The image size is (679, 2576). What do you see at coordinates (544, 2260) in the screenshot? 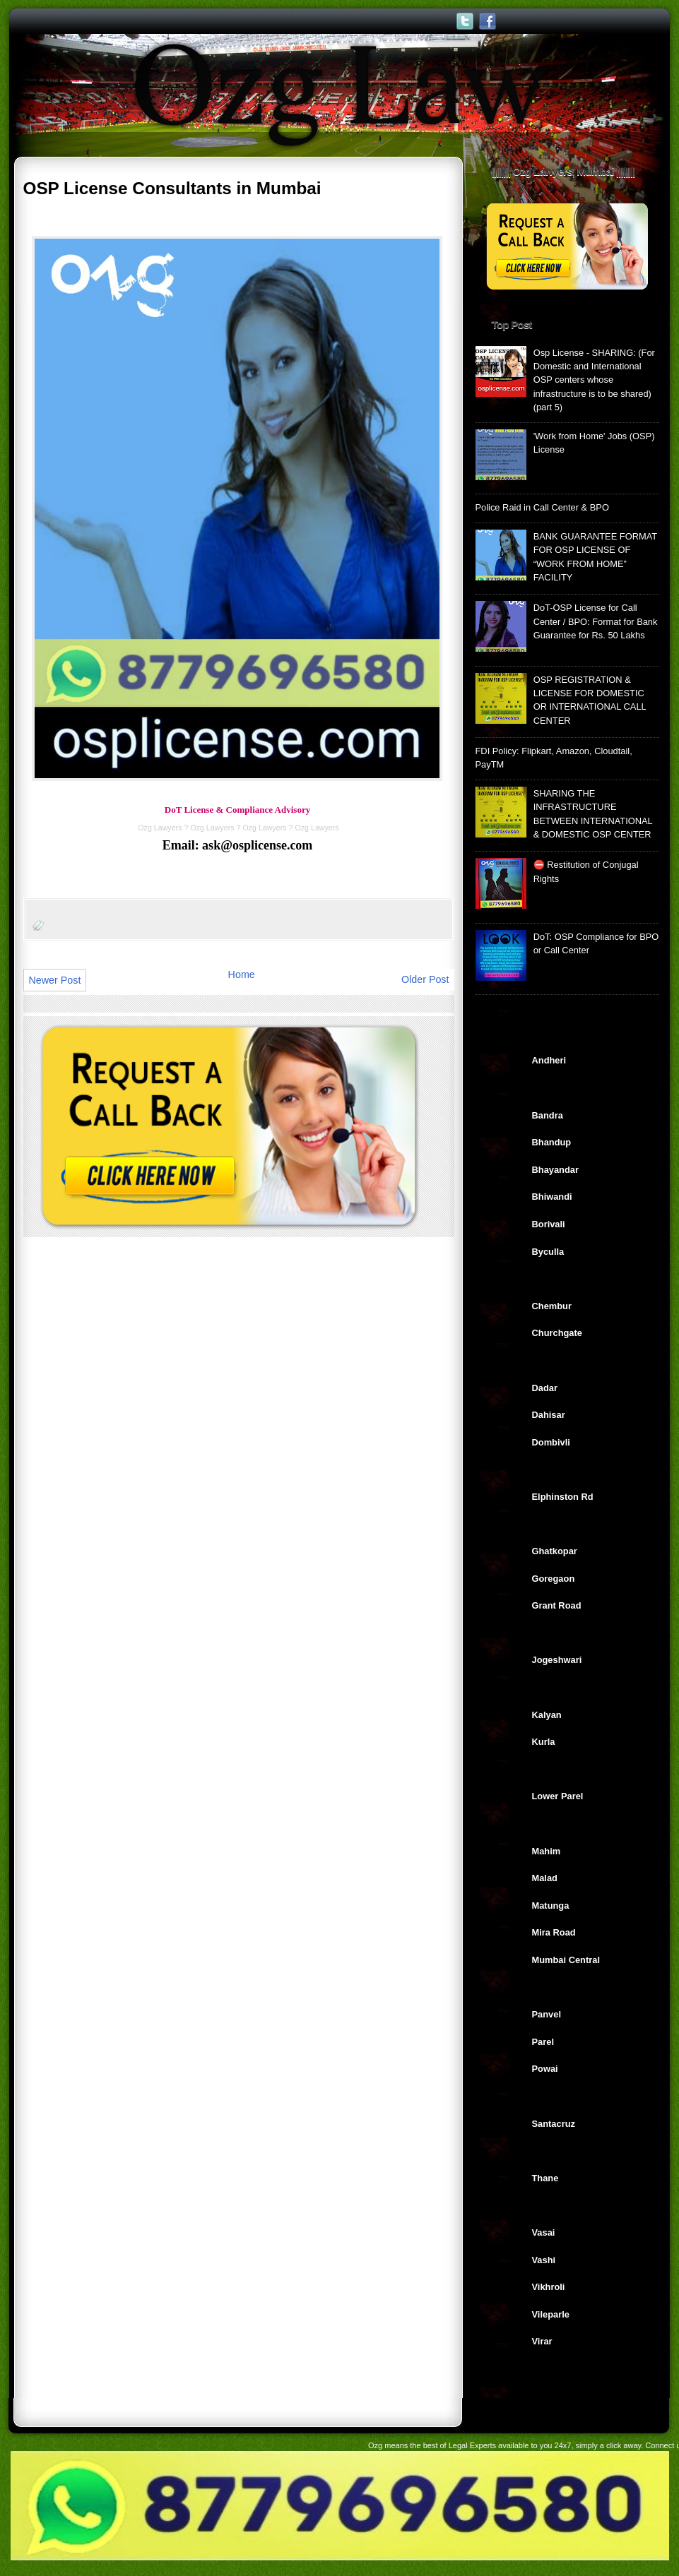
I see `Vashi` at bounding box center [544, 2260].